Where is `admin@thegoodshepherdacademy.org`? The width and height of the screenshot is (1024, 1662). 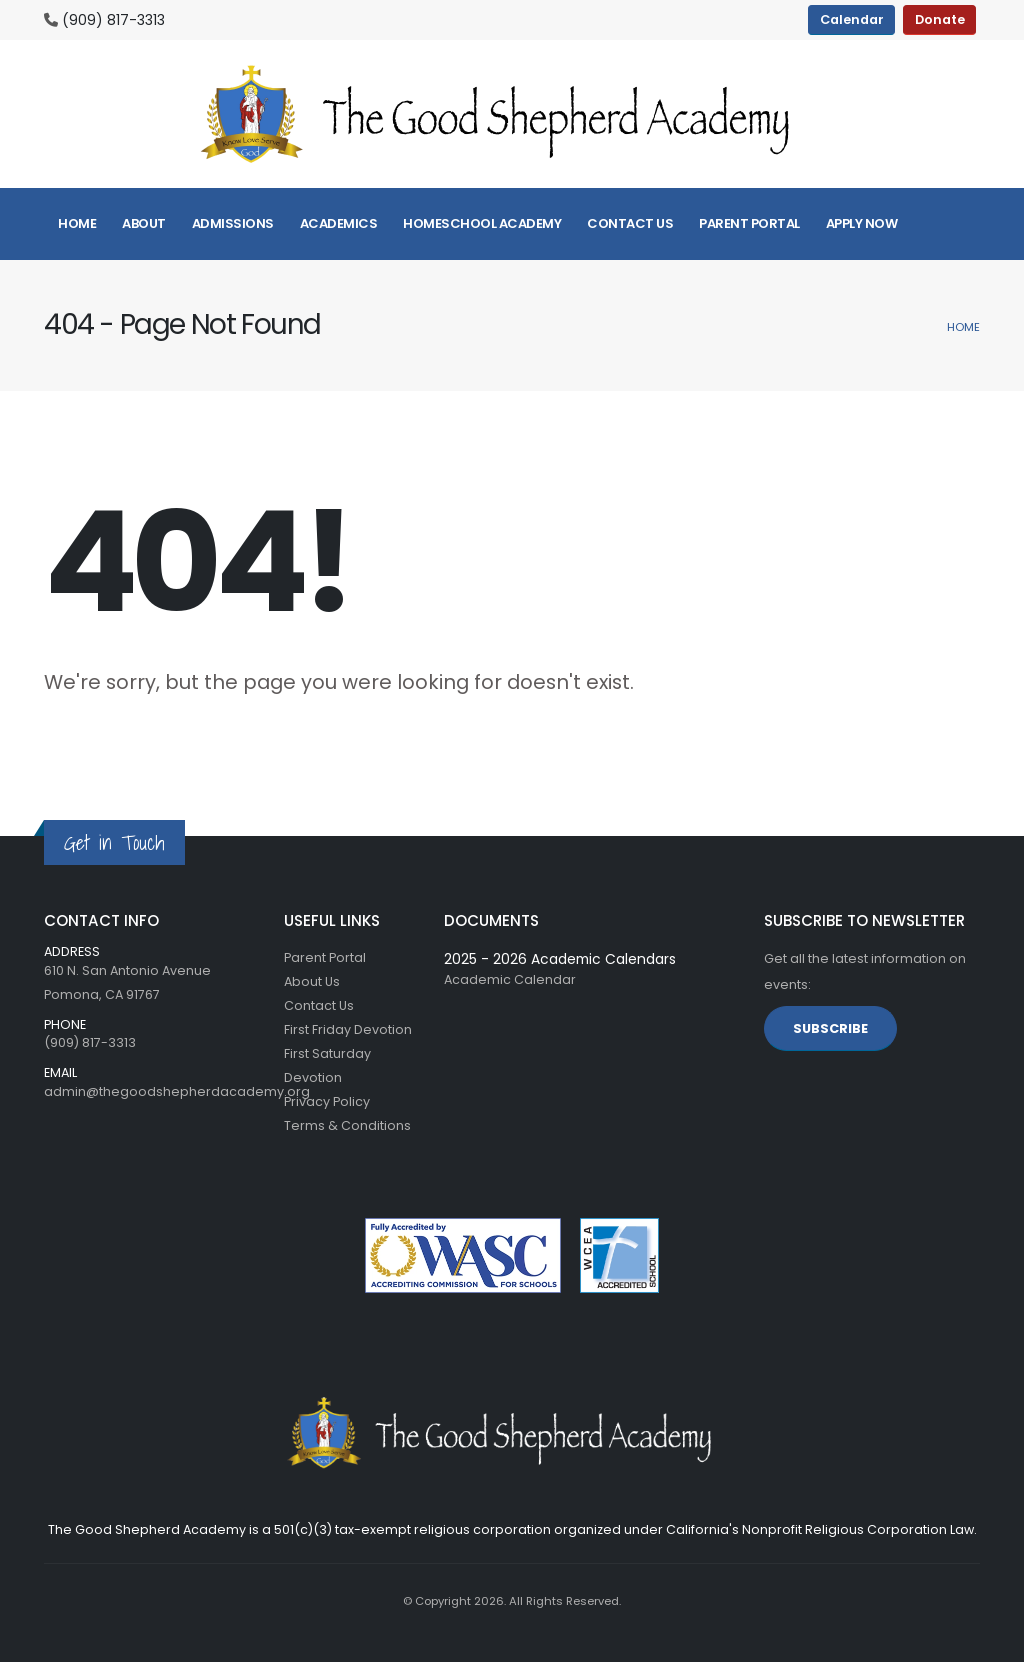
admin@thegoodshepherdacademy.org is located at coordinates (177, 1091).